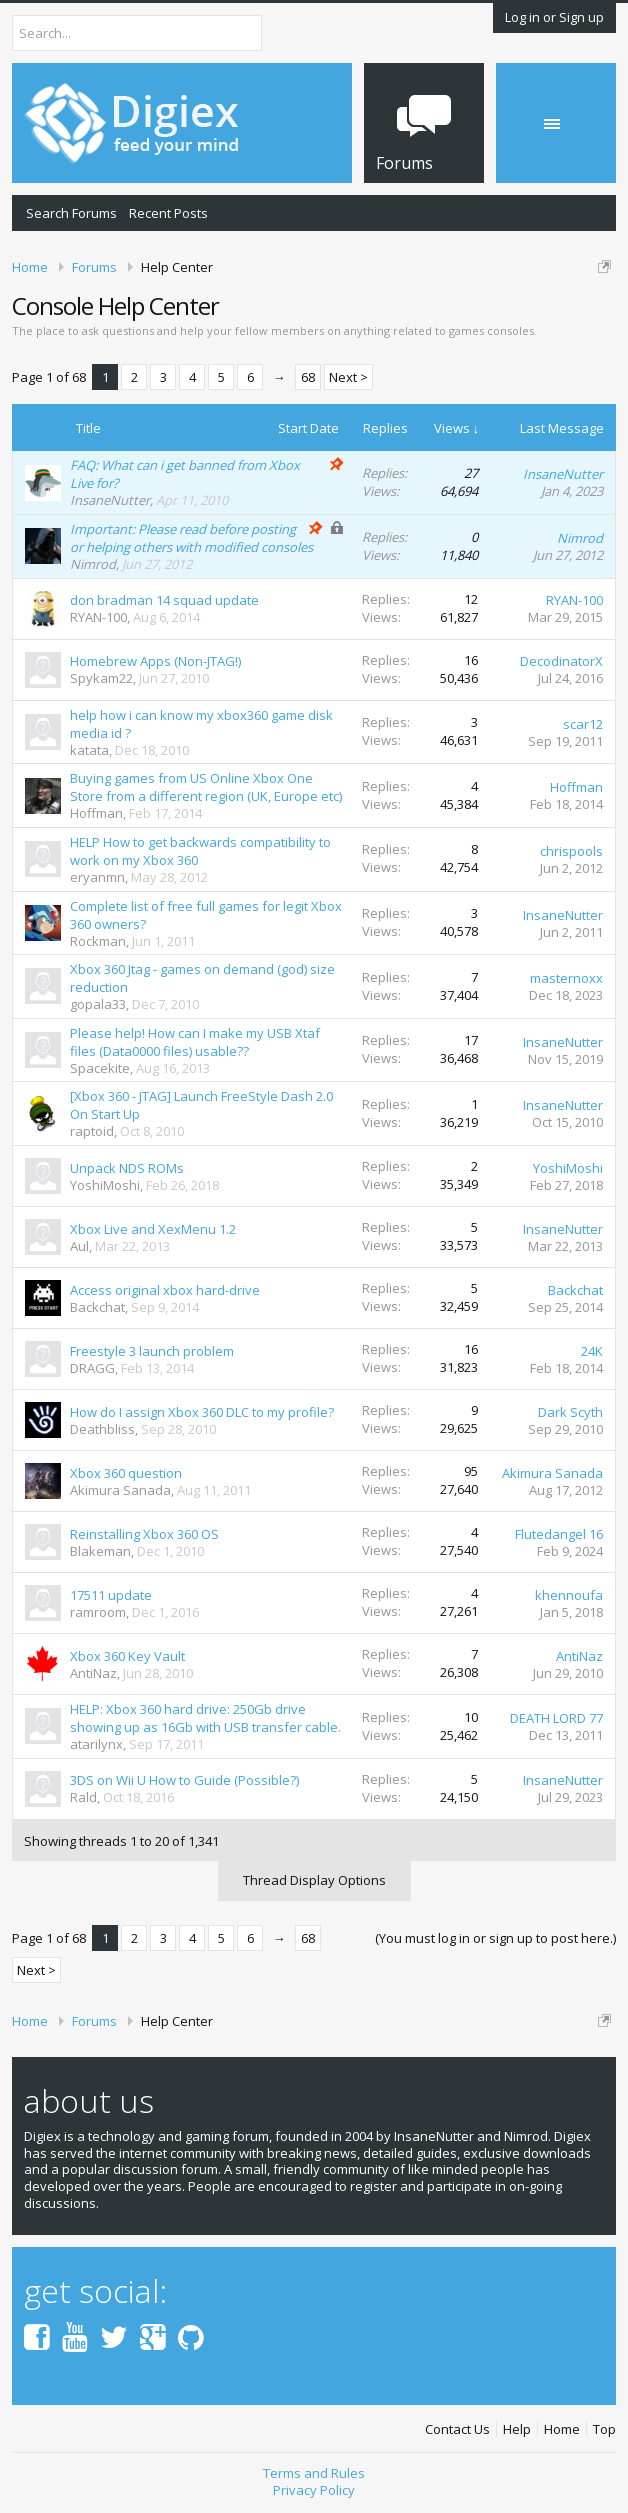 The image size is (628, 2513). Describe the element at coordinates (583, 724) in the screenshot. I see `scar12` at that location.